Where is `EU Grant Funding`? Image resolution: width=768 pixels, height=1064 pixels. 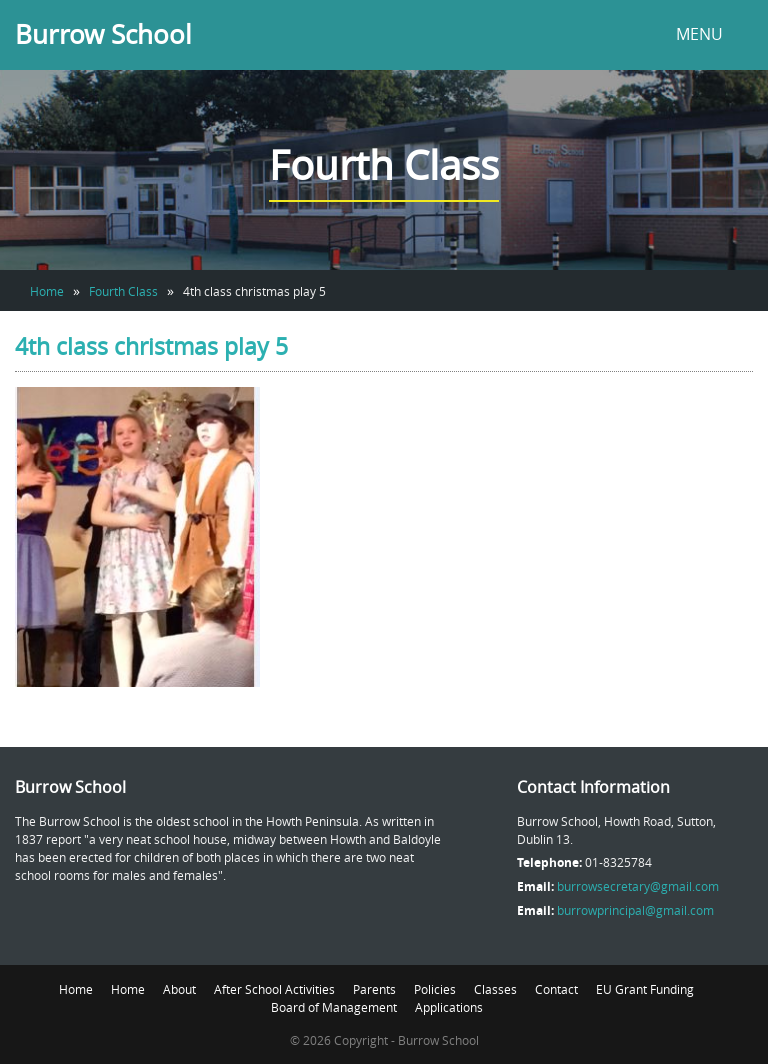
EU Grant Funding is located at coordinates (645, 989).